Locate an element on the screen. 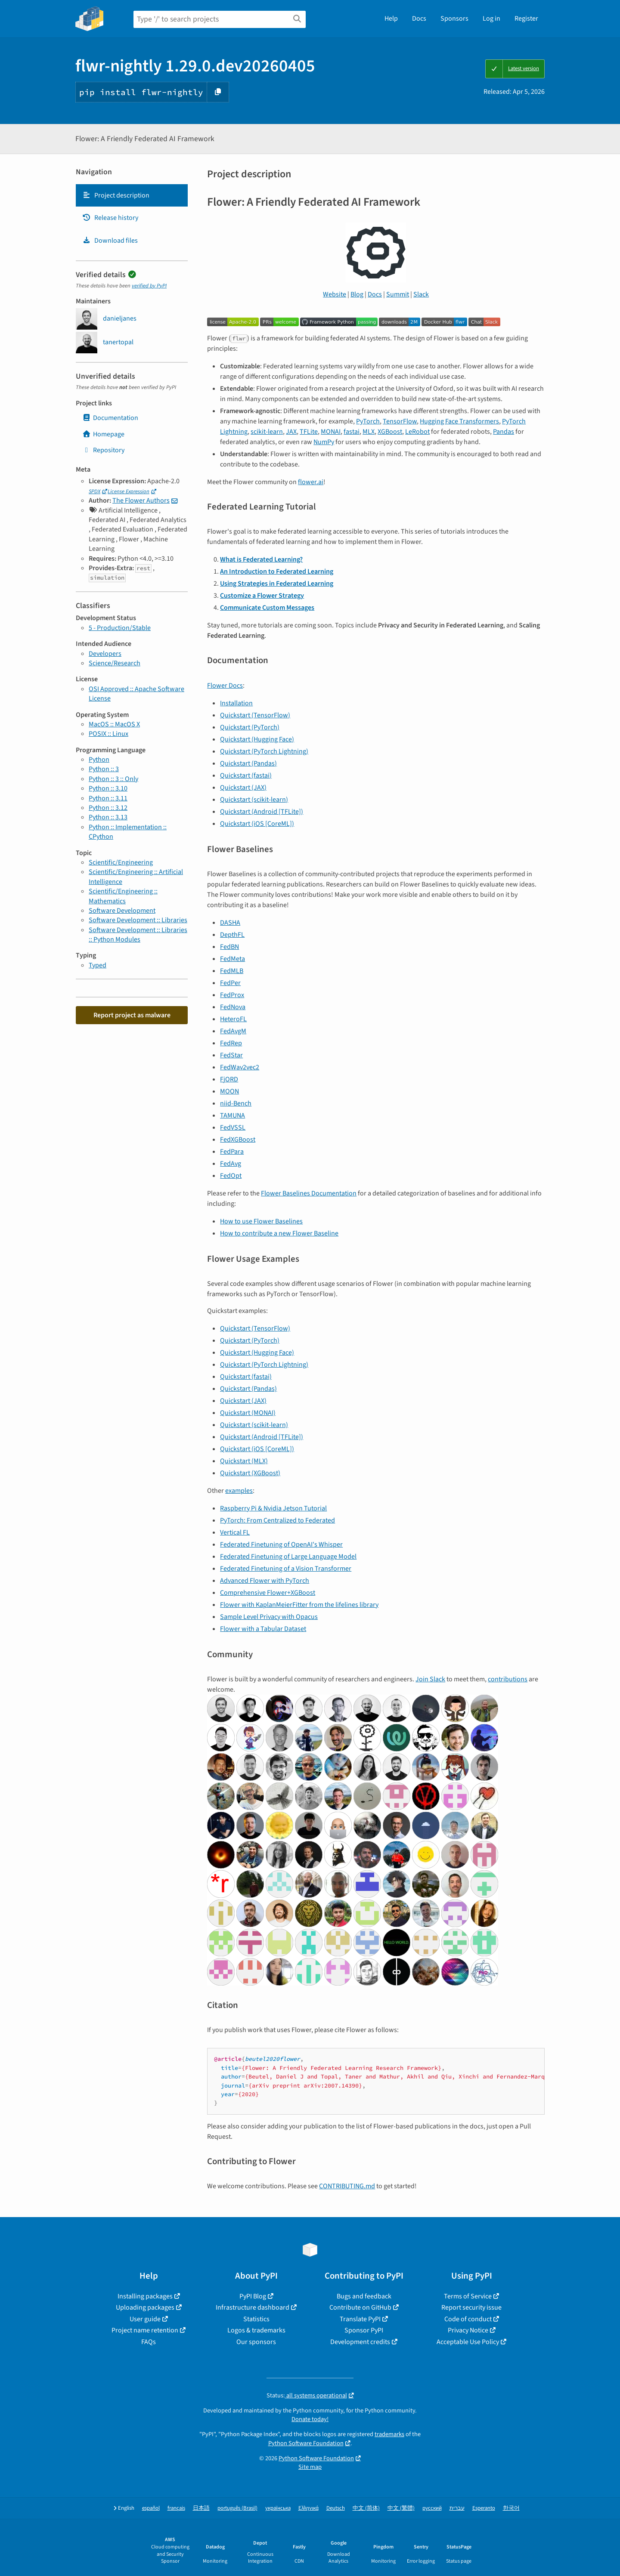 This screenshot has height=2576, width=620. Donate today! is located at coordinates (310, 2419).